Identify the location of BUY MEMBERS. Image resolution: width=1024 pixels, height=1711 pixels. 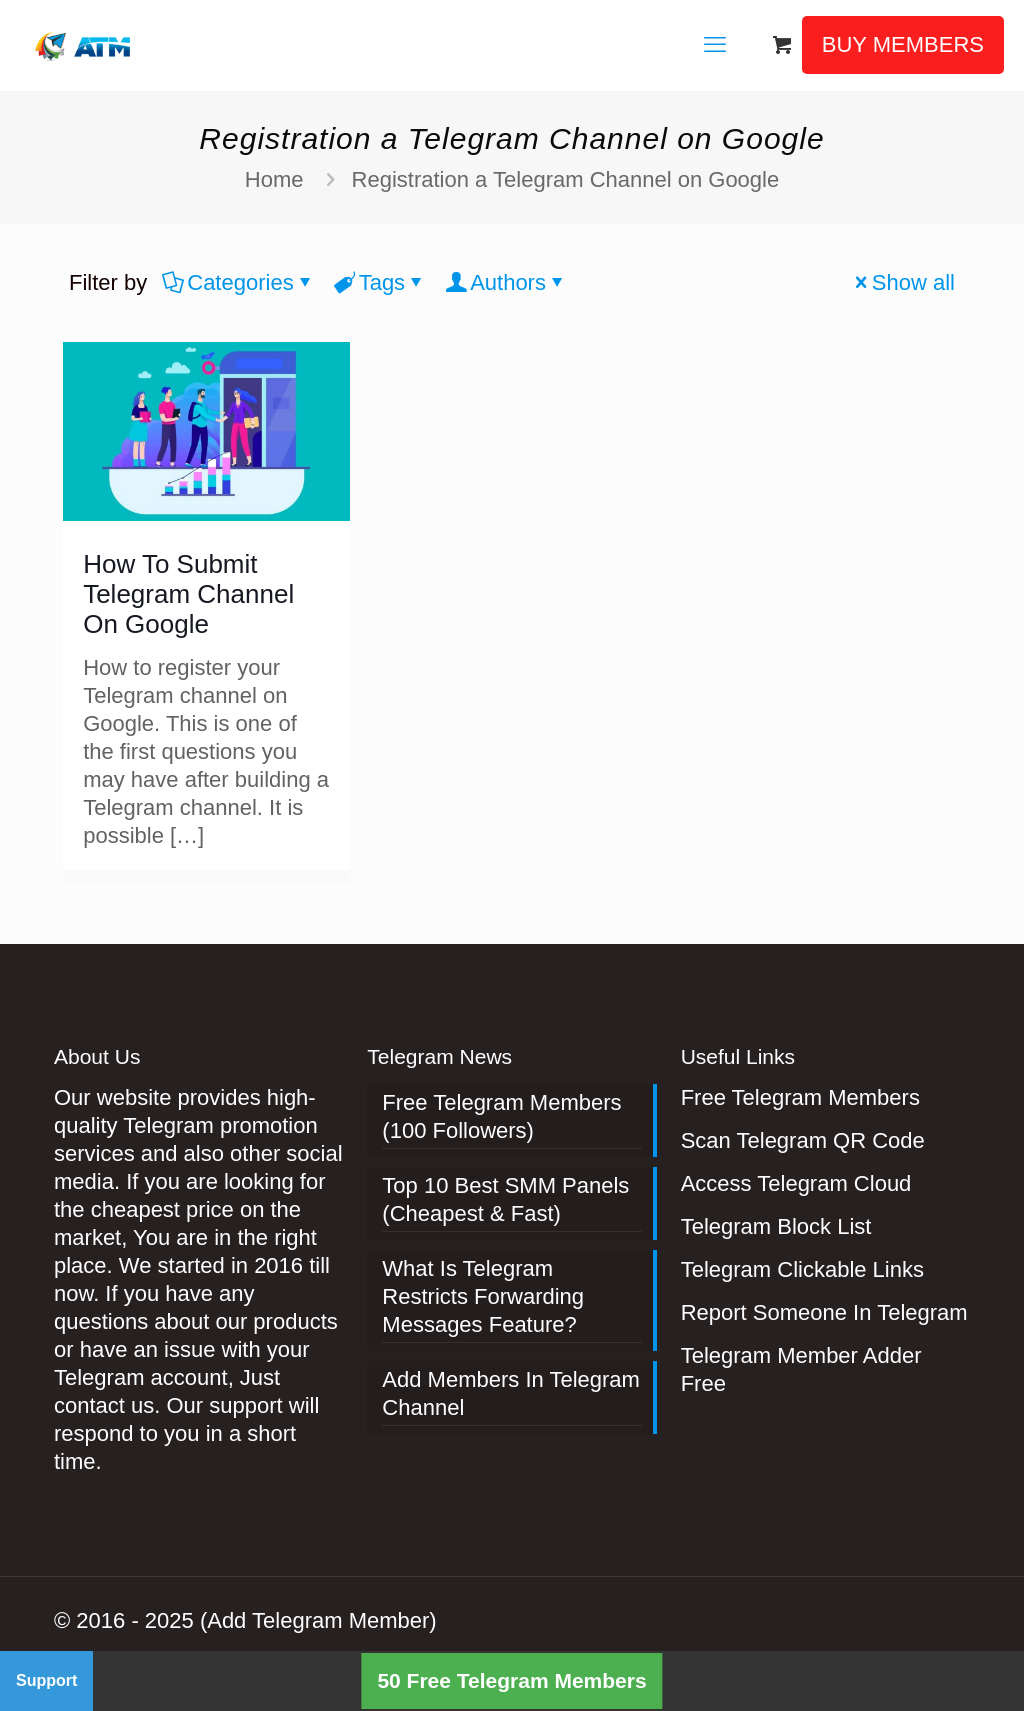
(903, 44).